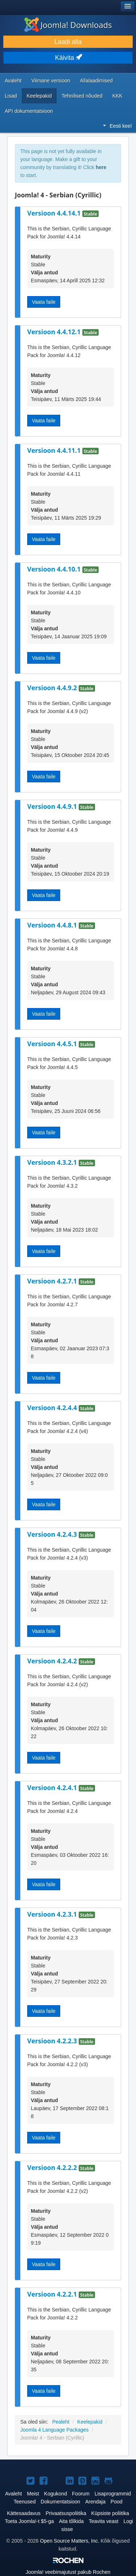 The image size is (136, 2576). I want to click on Versioon 4.4.14.1, so click(54, 213).